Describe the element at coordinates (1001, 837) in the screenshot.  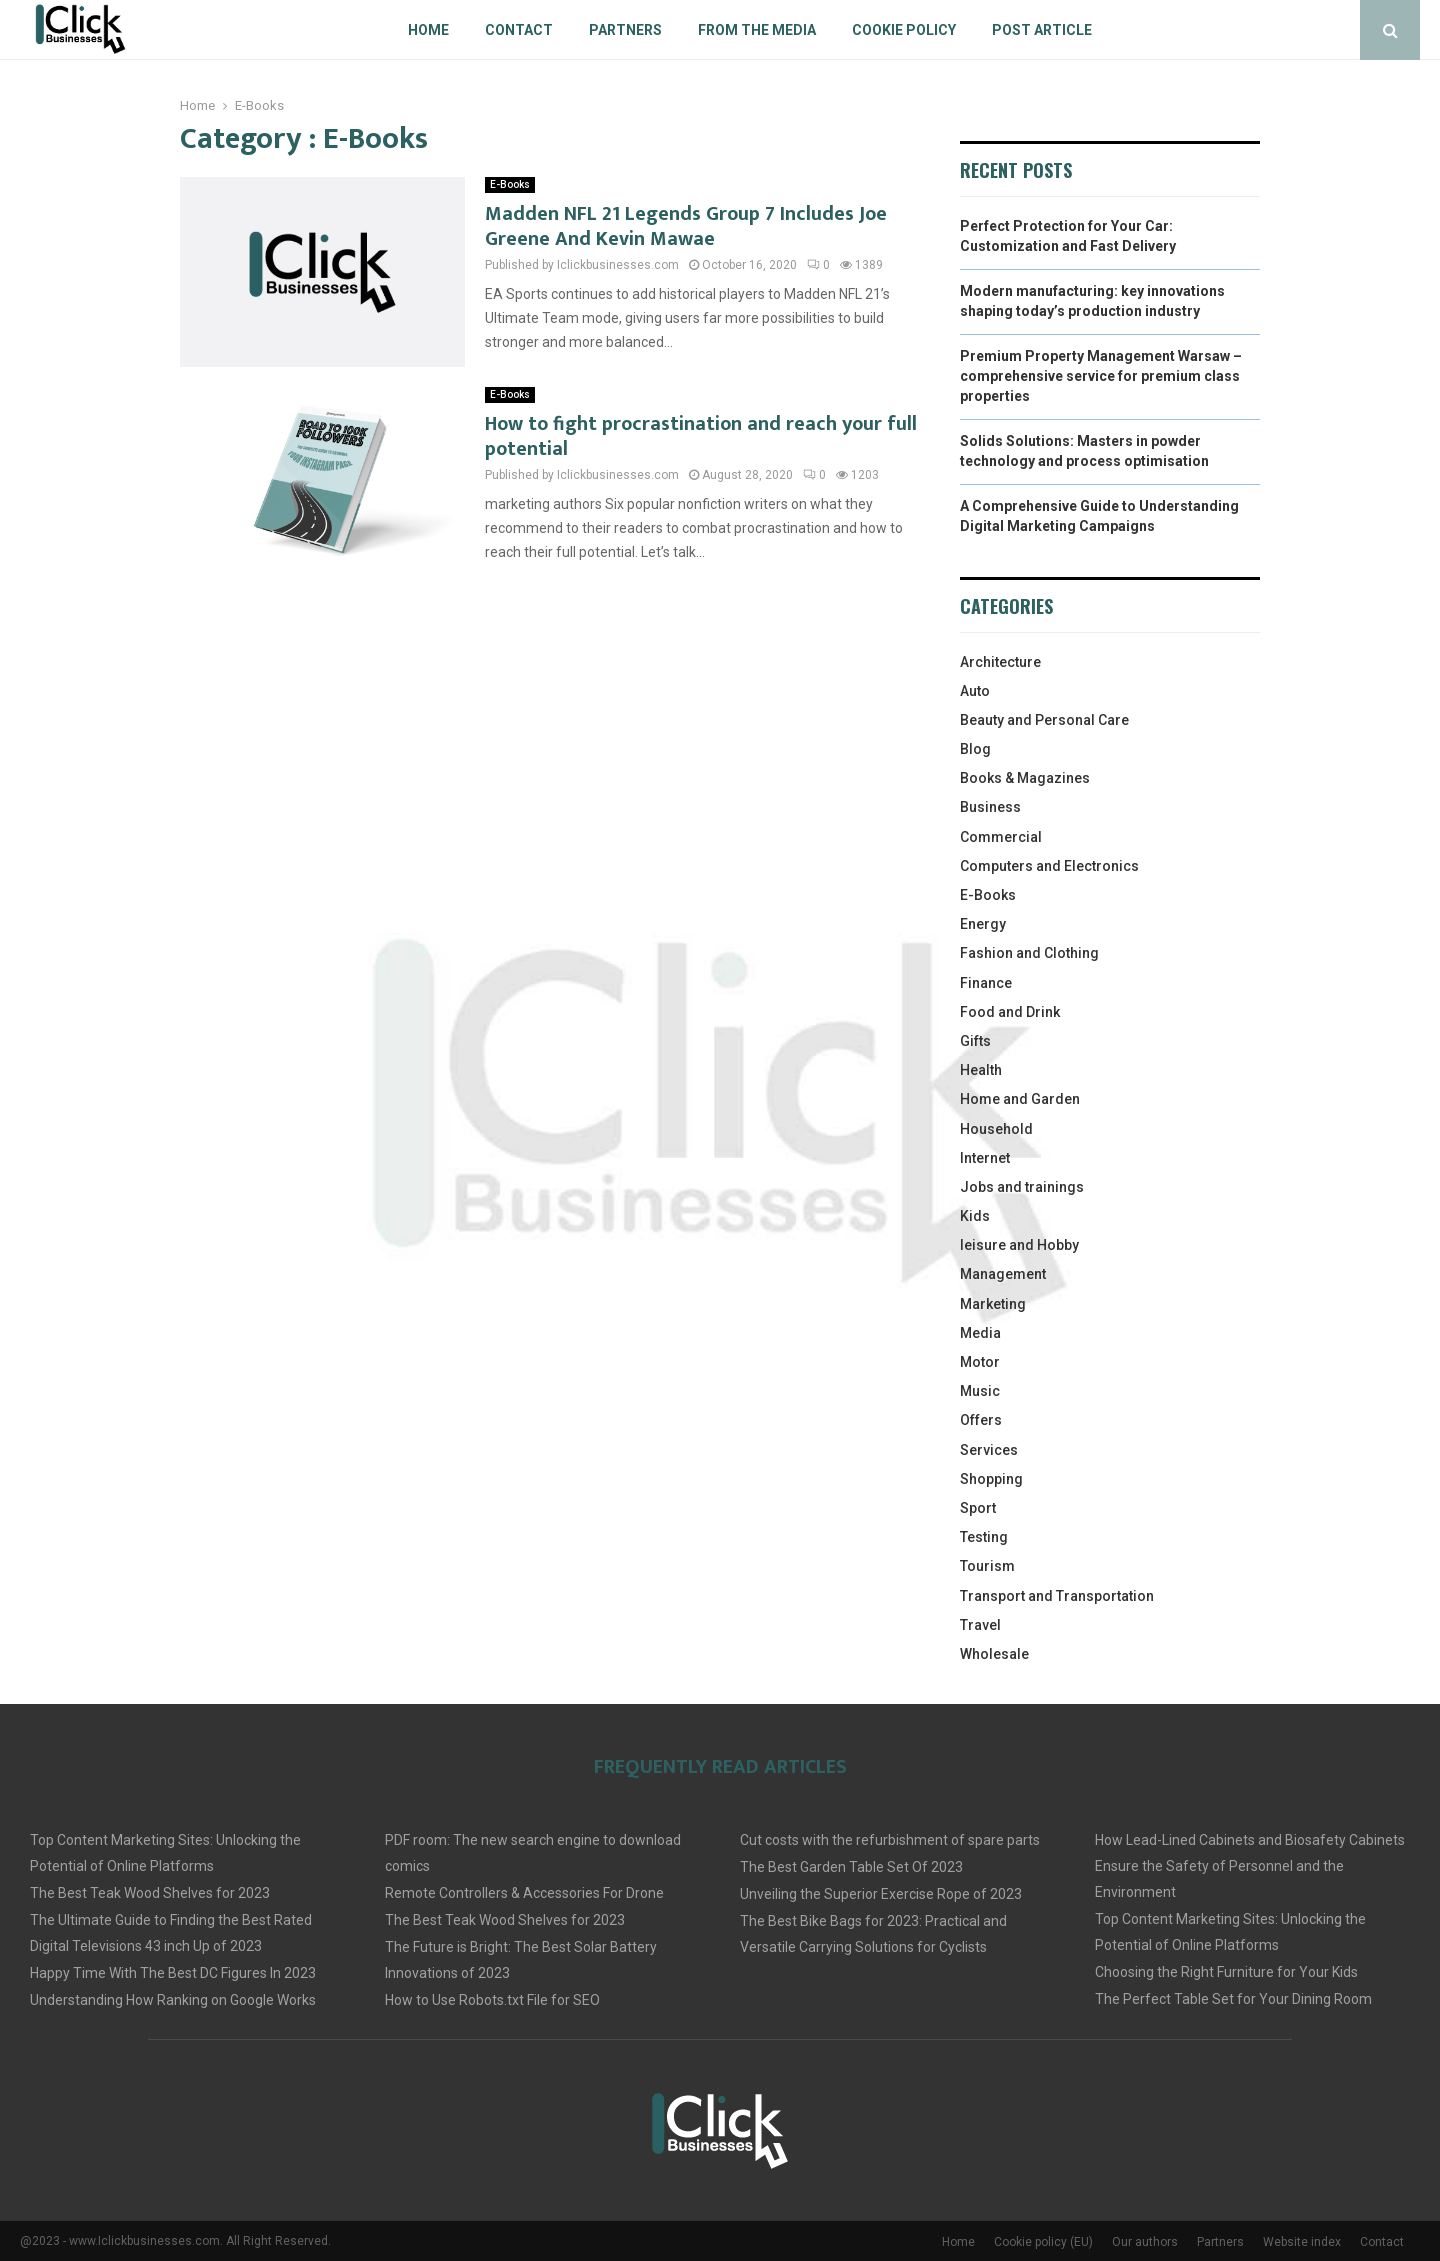
I see `Commercial` at that location.